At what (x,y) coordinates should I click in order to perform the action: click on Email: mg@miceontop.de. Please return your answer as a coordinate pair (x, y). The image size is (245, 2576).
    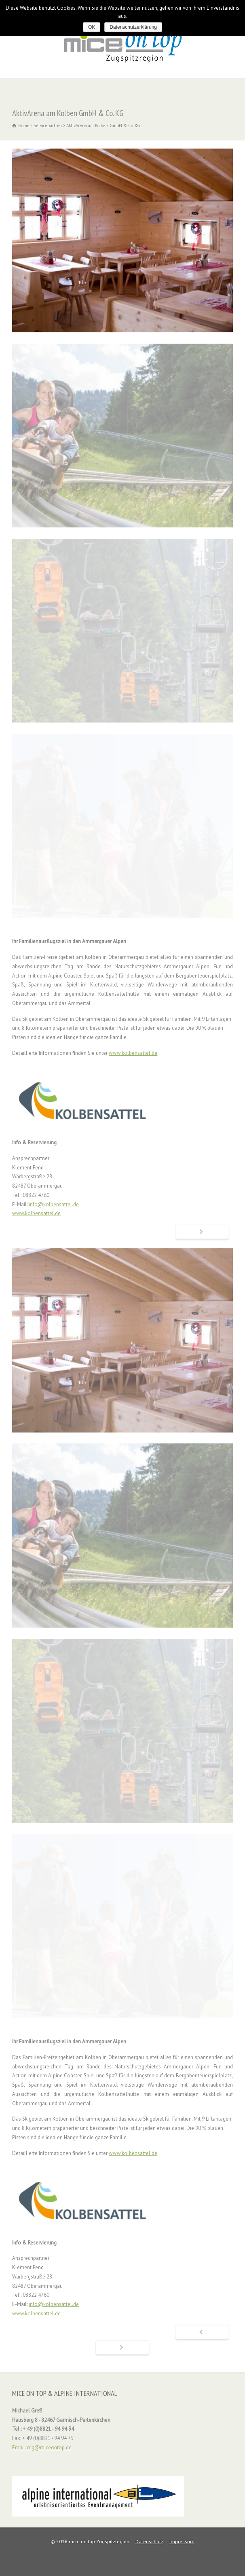
    Looking at the image, I should click on (42, 2447).